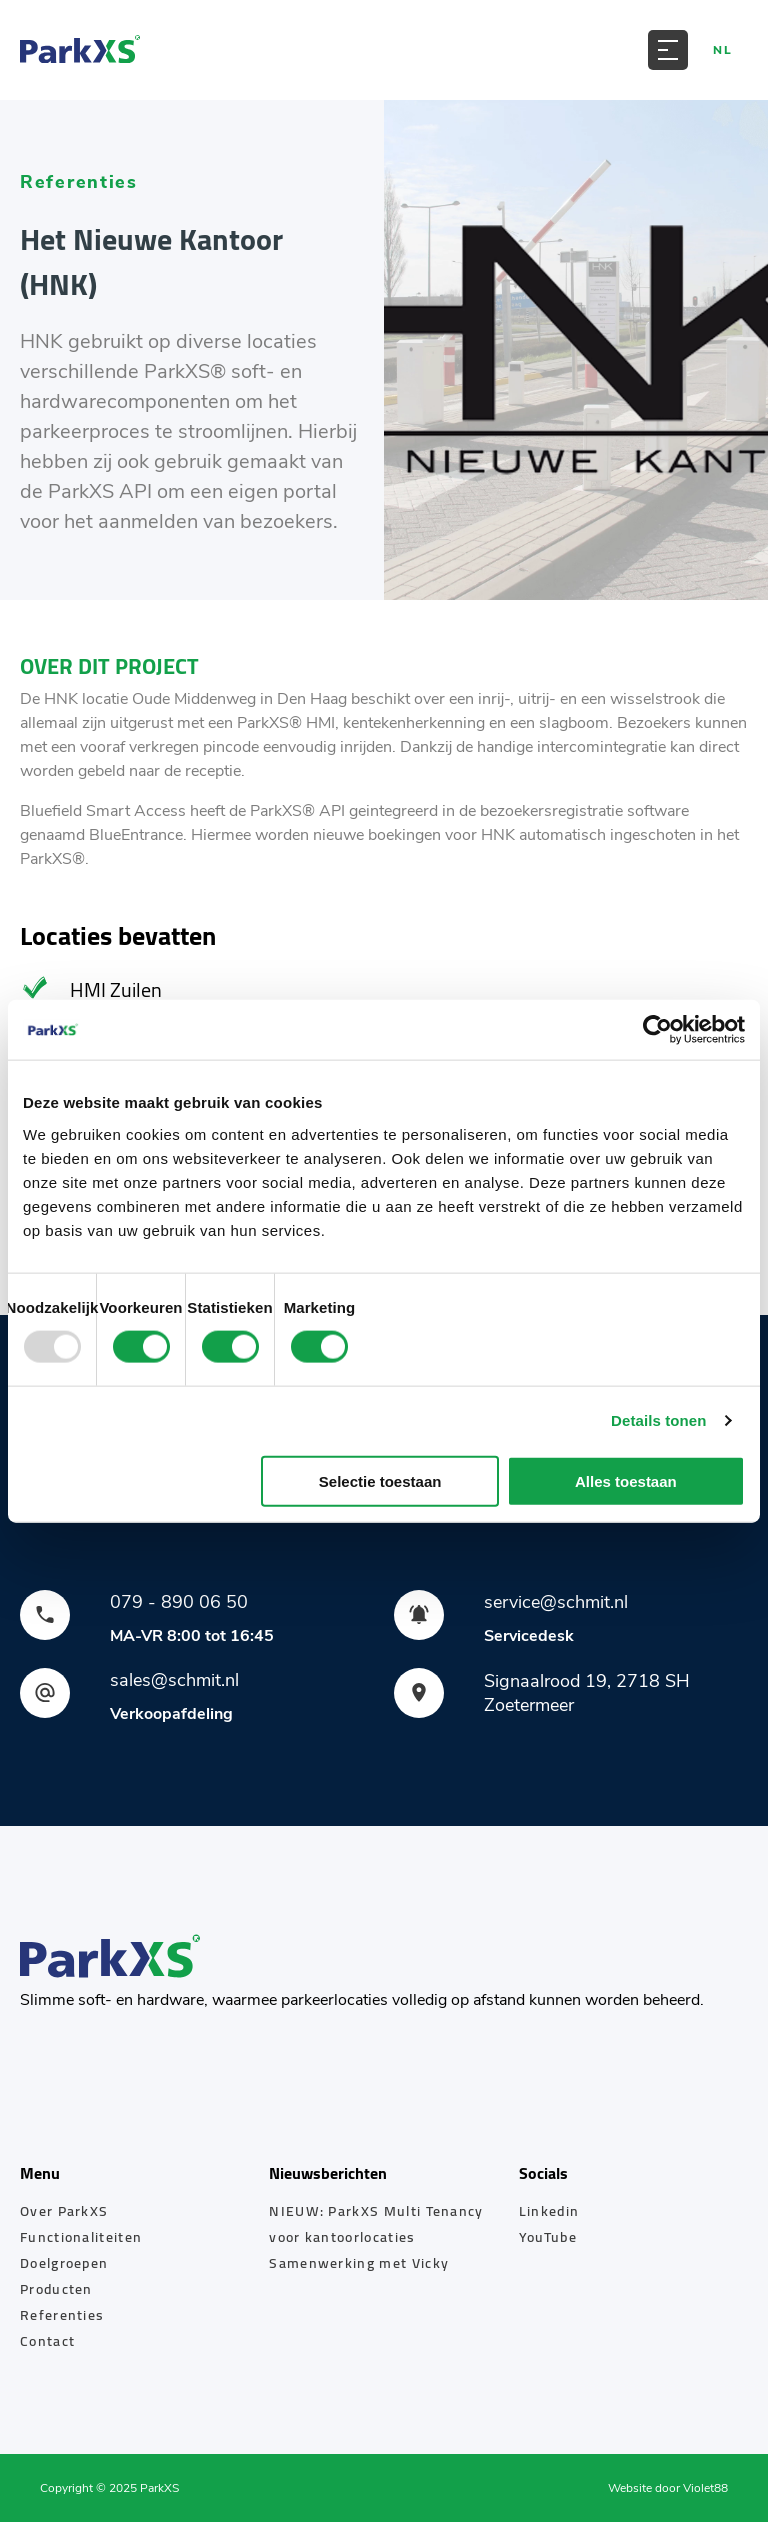 The image size is (768, 2522). What do you see at coordinates (548, 2237) in the screenshot?
I see `YouTube` at bounding box center [548, 2237].